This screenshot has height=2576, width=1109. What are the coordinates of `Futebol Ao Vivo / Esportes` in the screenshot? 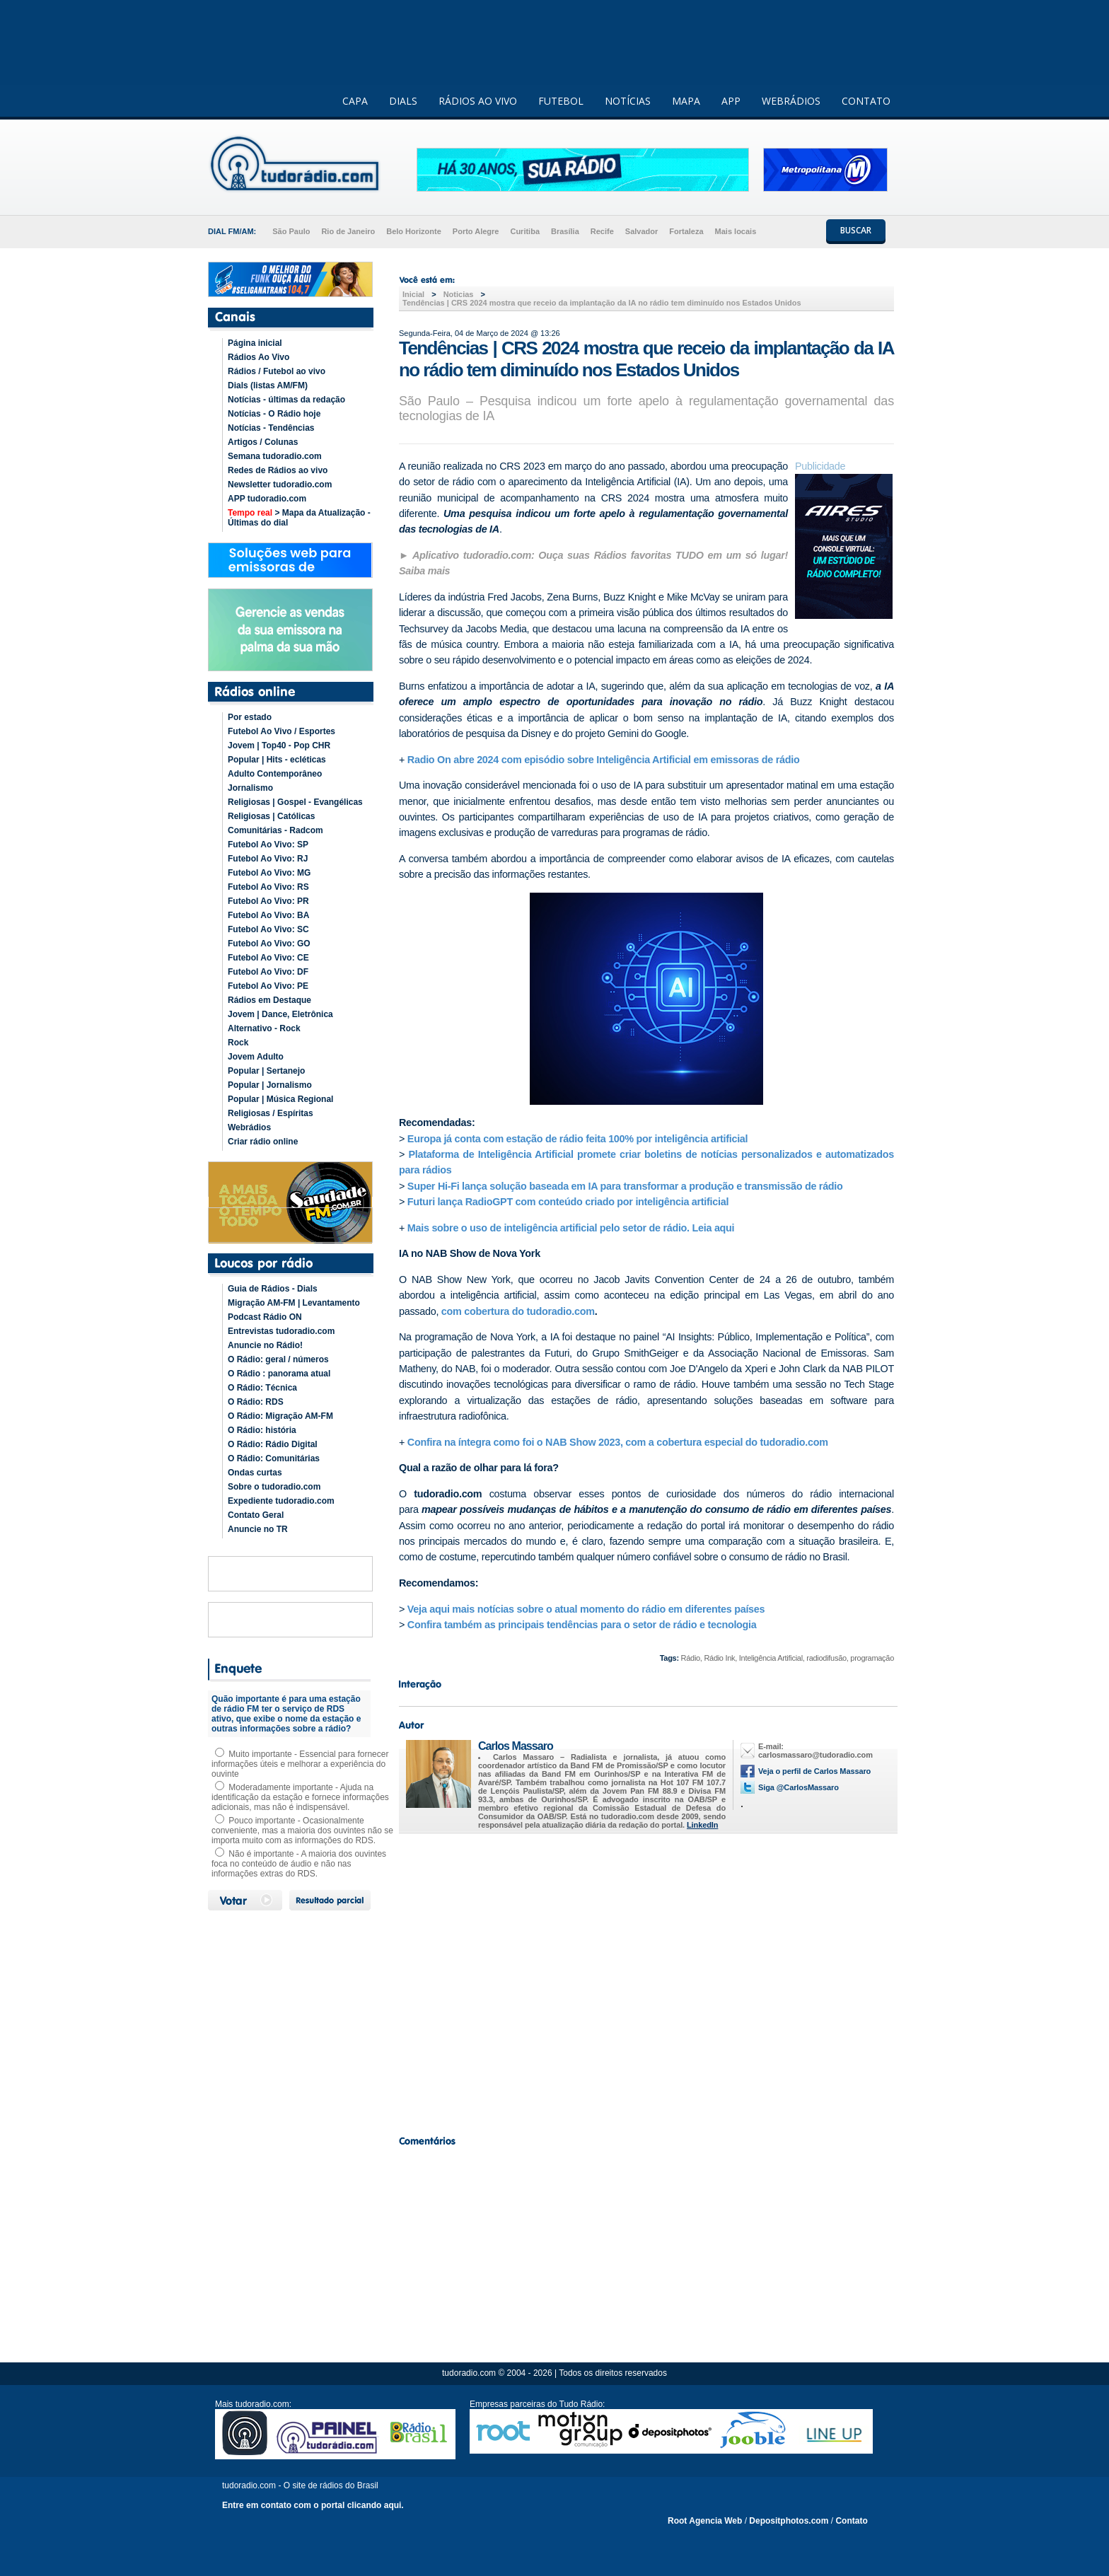 It's located at (281, 731).